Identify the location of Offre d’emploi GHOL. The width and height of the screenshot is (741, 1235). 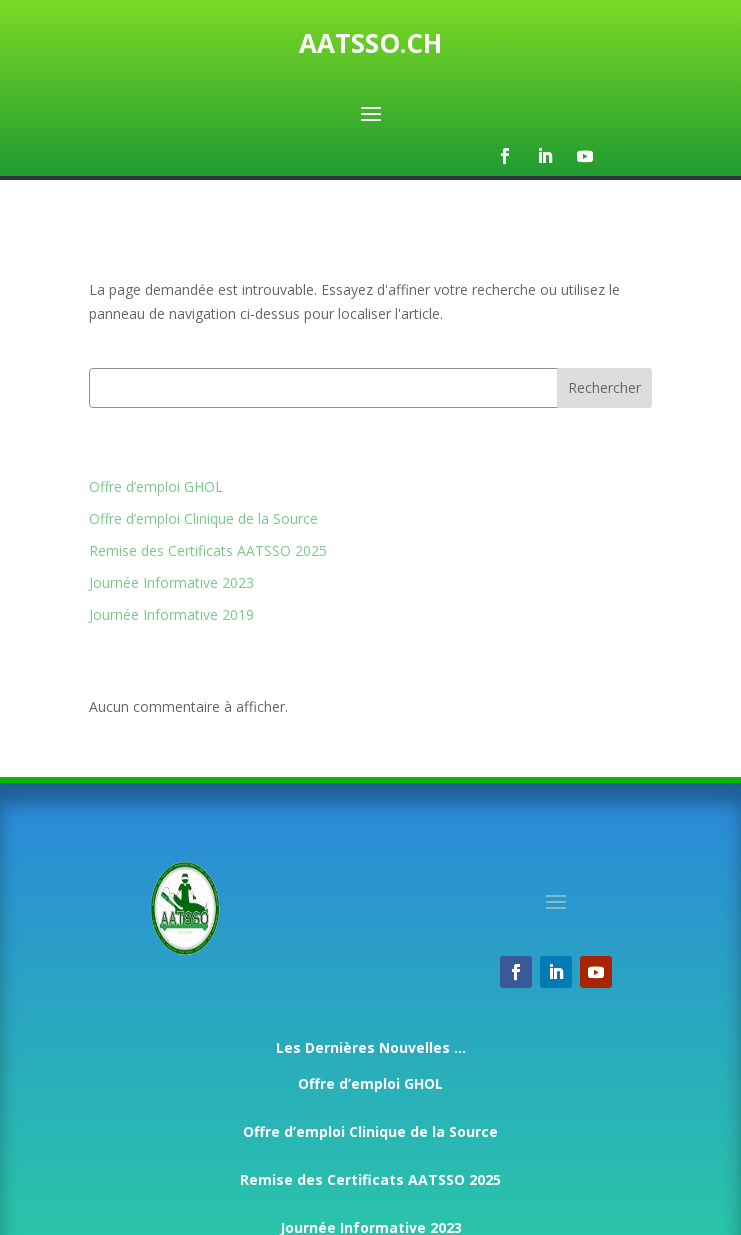
(156, 486).